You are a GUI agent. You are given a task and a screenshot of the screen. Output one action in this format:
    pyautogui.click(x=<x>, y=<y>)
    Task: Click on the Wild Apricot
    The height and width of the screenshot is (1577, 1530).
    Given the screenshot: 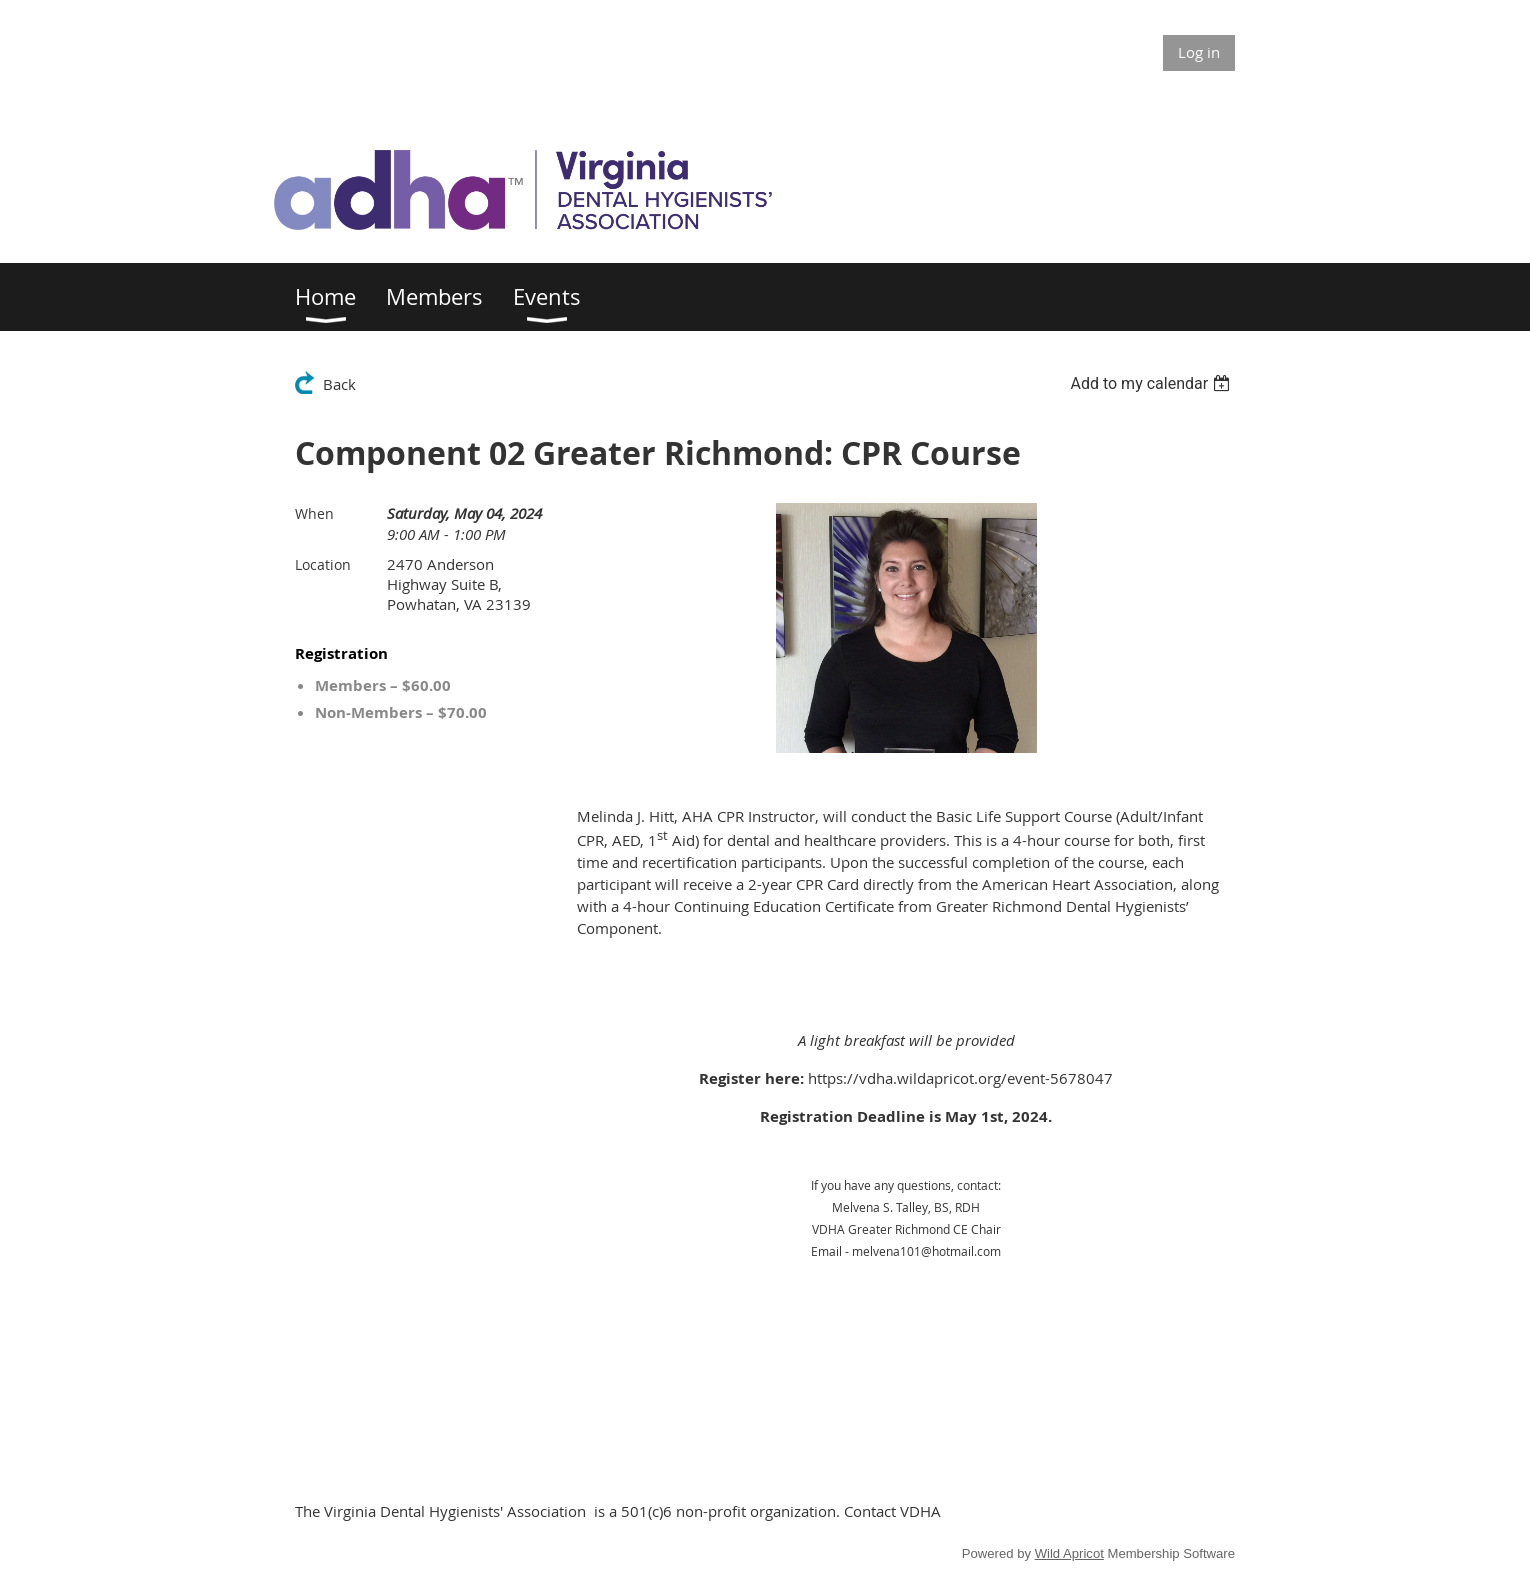 What is the action you would take?
    pyautogui.click(x=1069, y=1553)
    